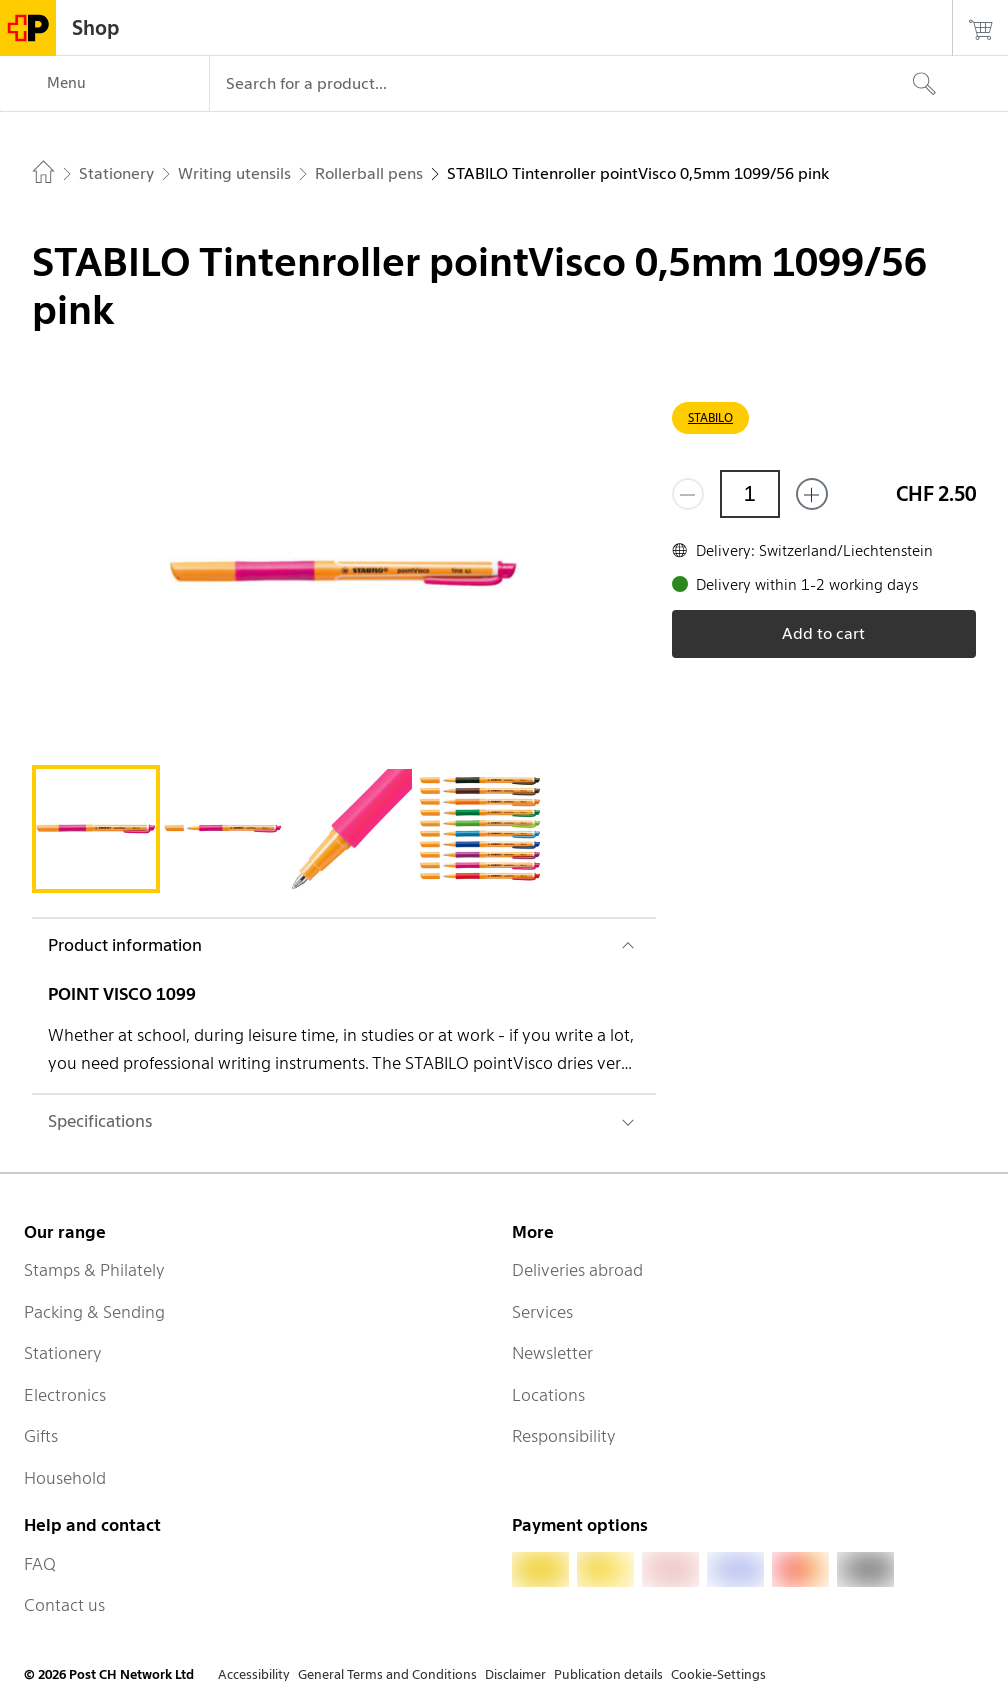  What do you see at coordinates (65, 1478) in the screenshot?
I see `Household` at bounding box center [65, 1478].